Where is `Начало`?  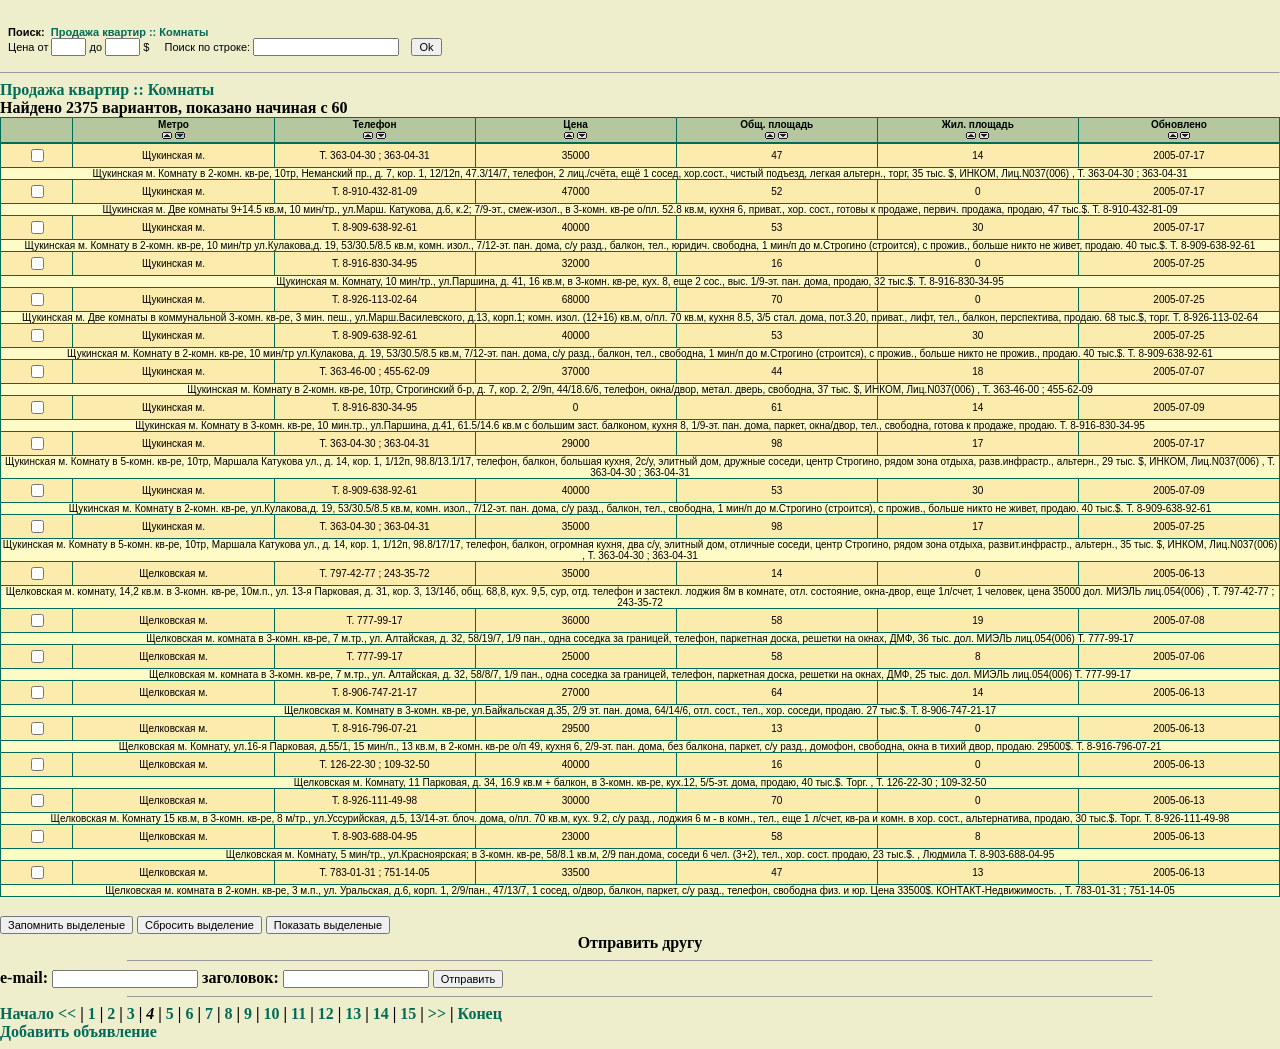 Начало is located at coordinates (27, 1013).